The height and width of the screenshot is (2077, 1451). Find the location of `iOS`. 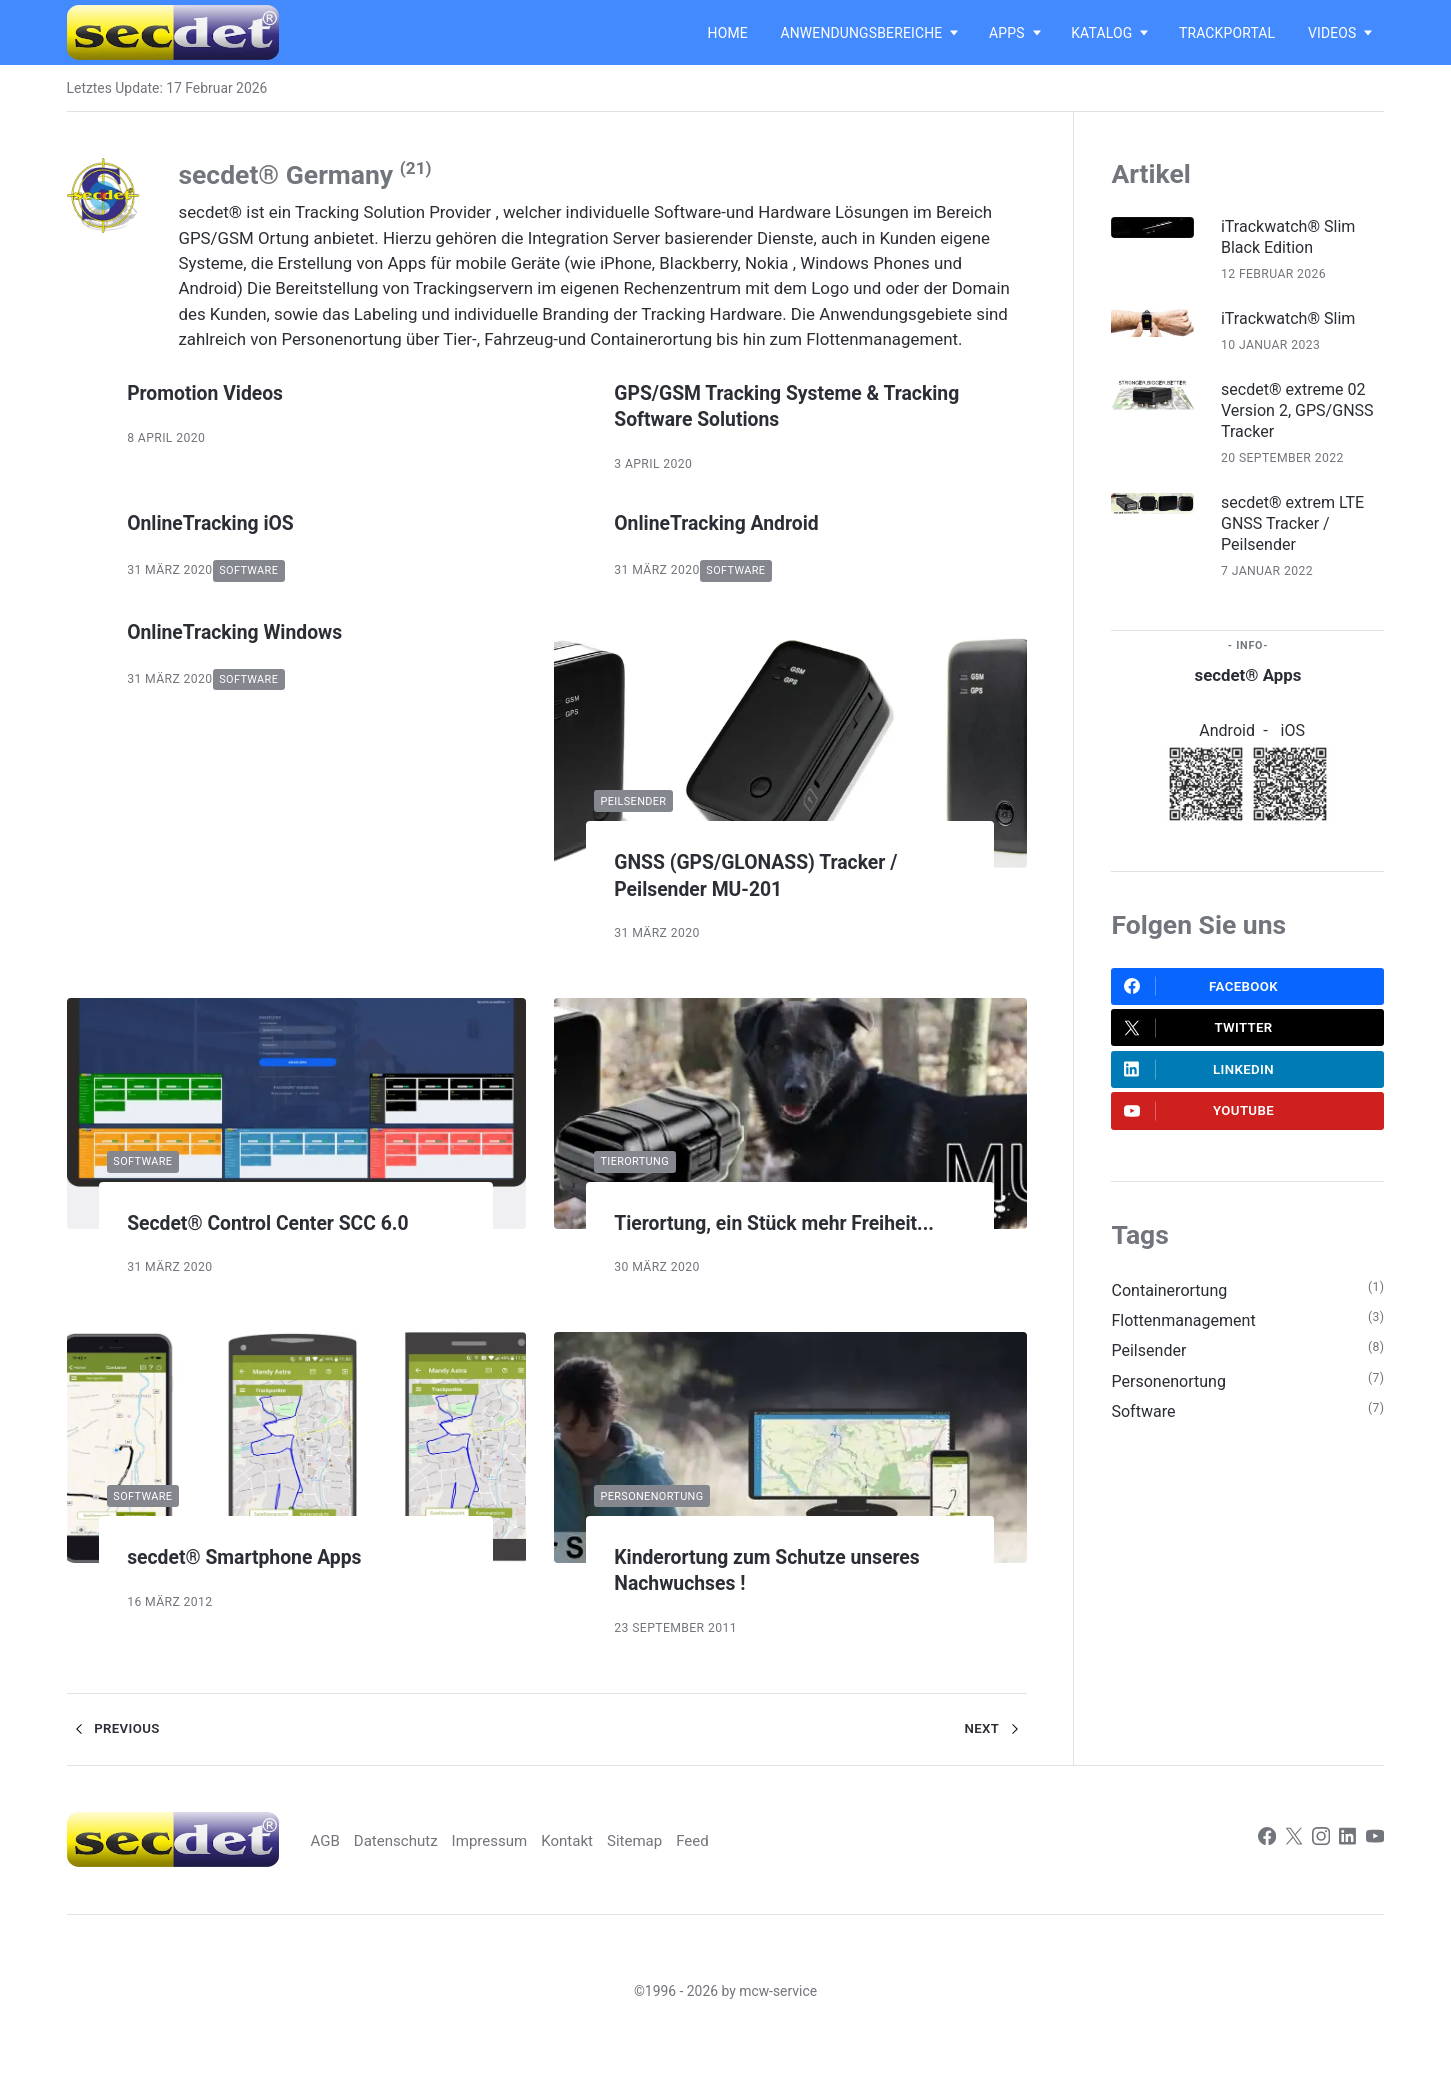

iOS is located at coordinates (1294, 740).